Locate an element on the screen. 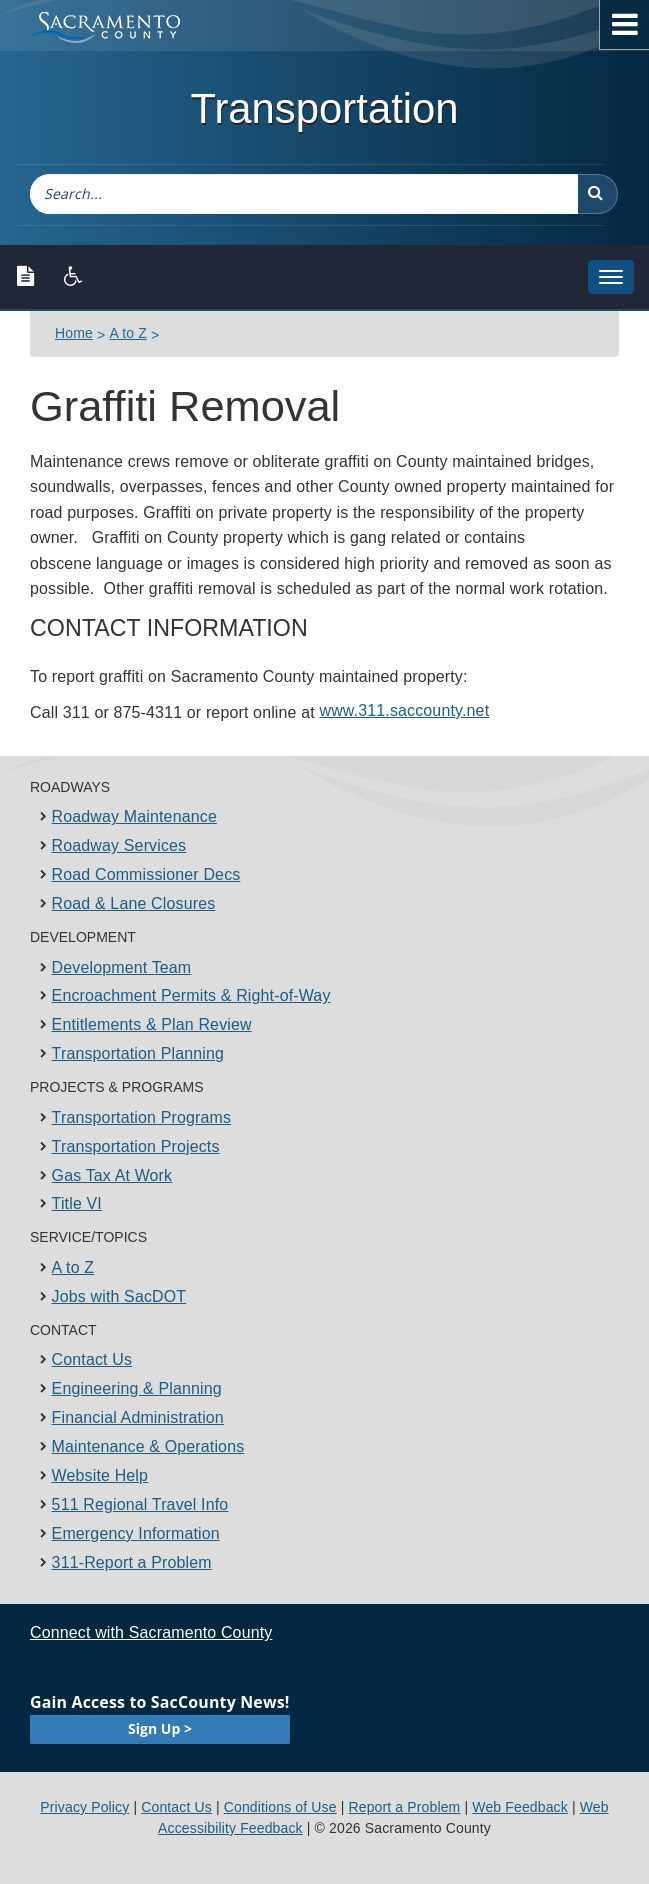  Roadway Maintenance is located at coordinates (134, 816).